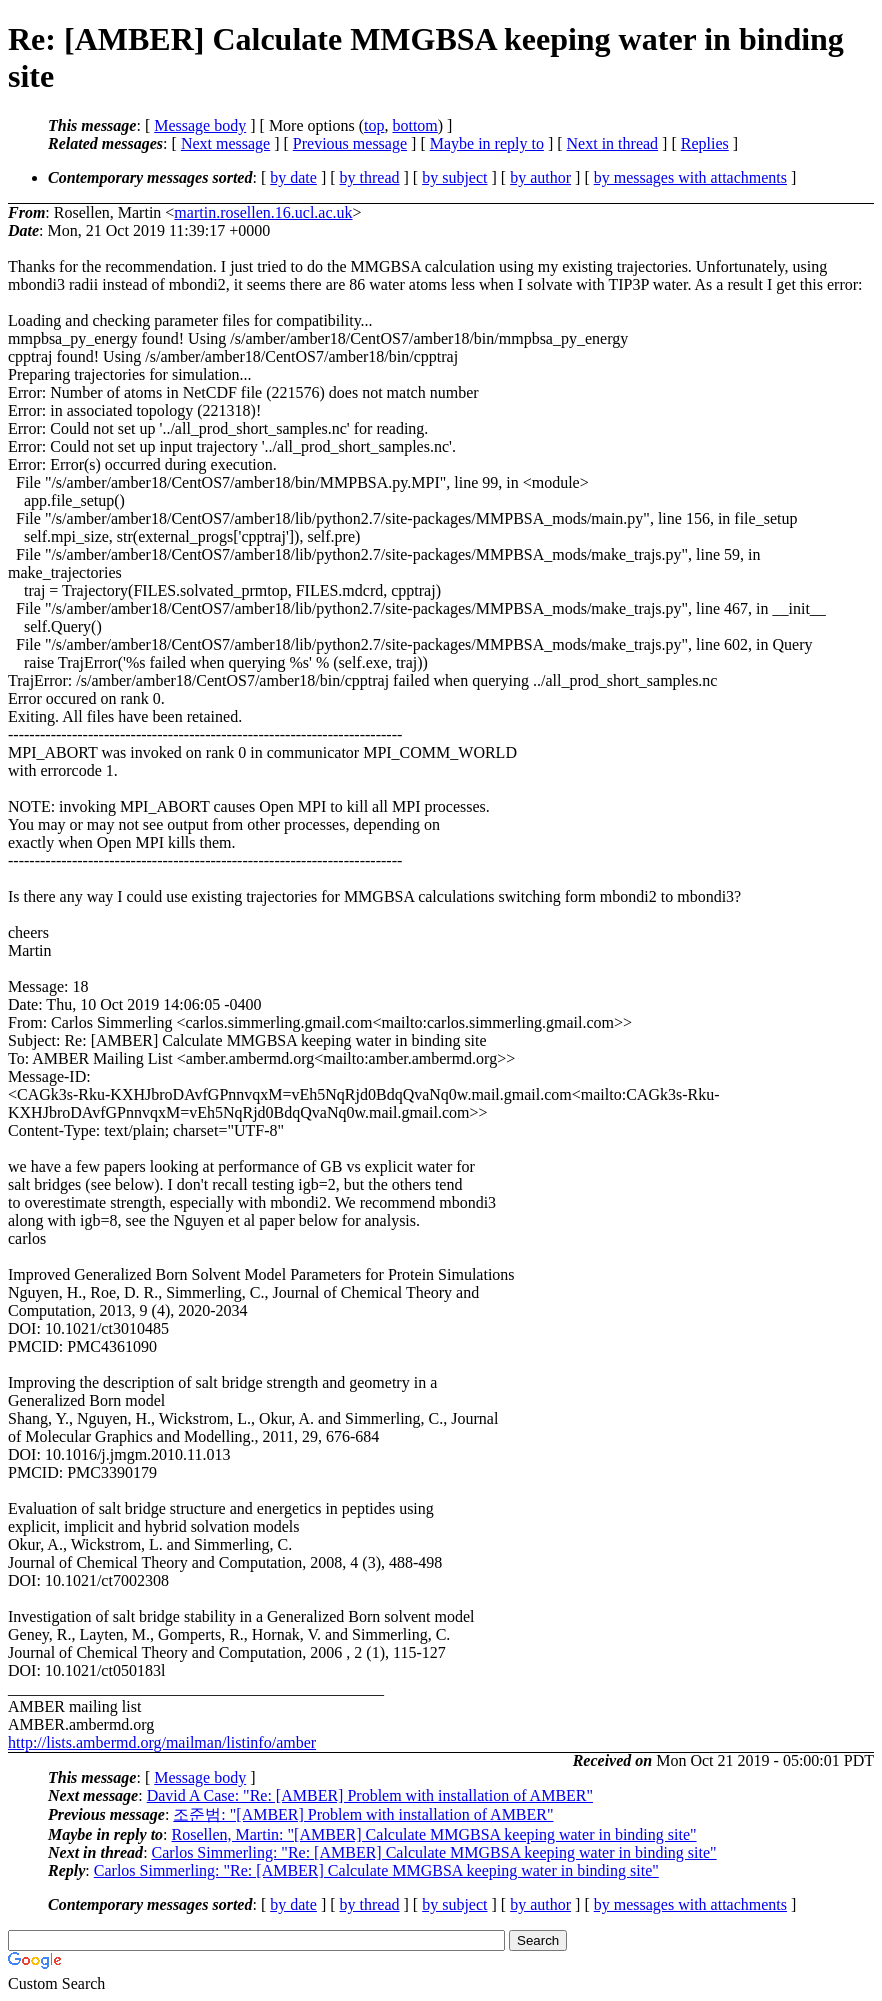  I want to click on David A Case: "Re: [AMBER] Problem with installation of AMBER", so click(370, 1795).